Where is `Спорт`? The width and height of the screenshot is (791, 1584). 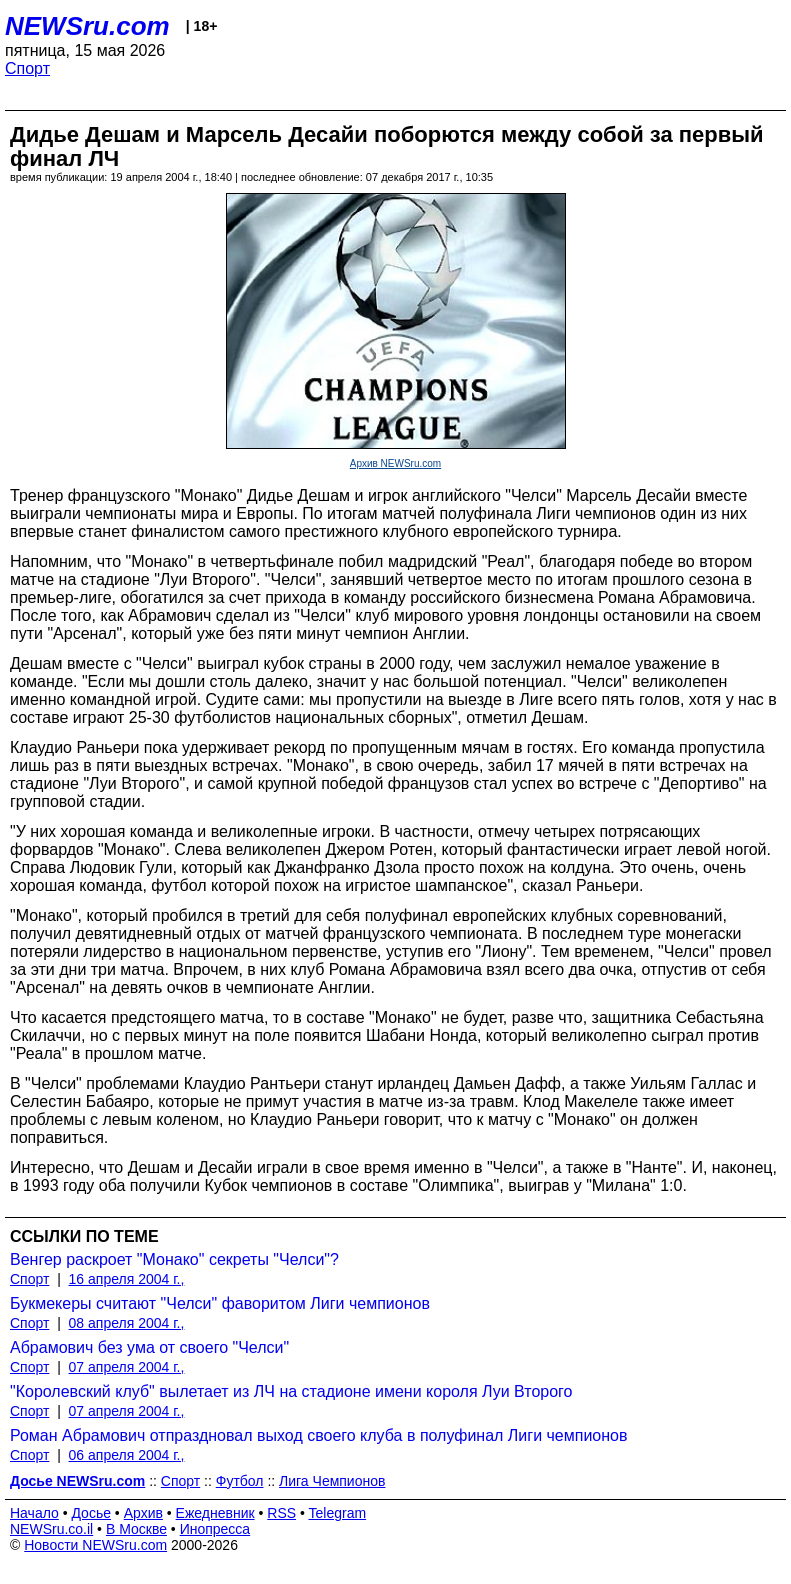
Спорт is located at coordinates (27, 68).